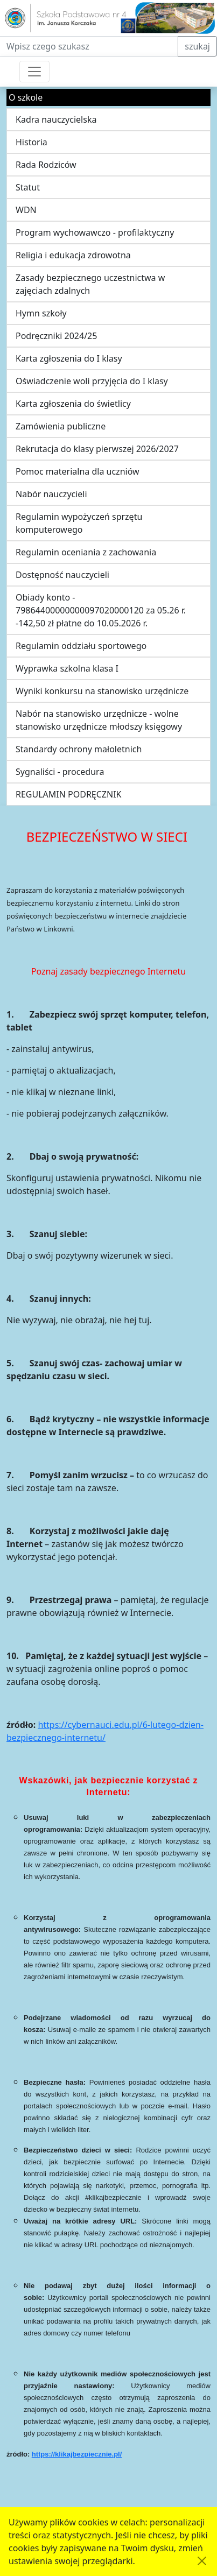 This screenshot has width=217, height=2576. Describe the element at coordinates (60, 772) in the screenshot. I see `Sygnaliści - procedura` at that location.